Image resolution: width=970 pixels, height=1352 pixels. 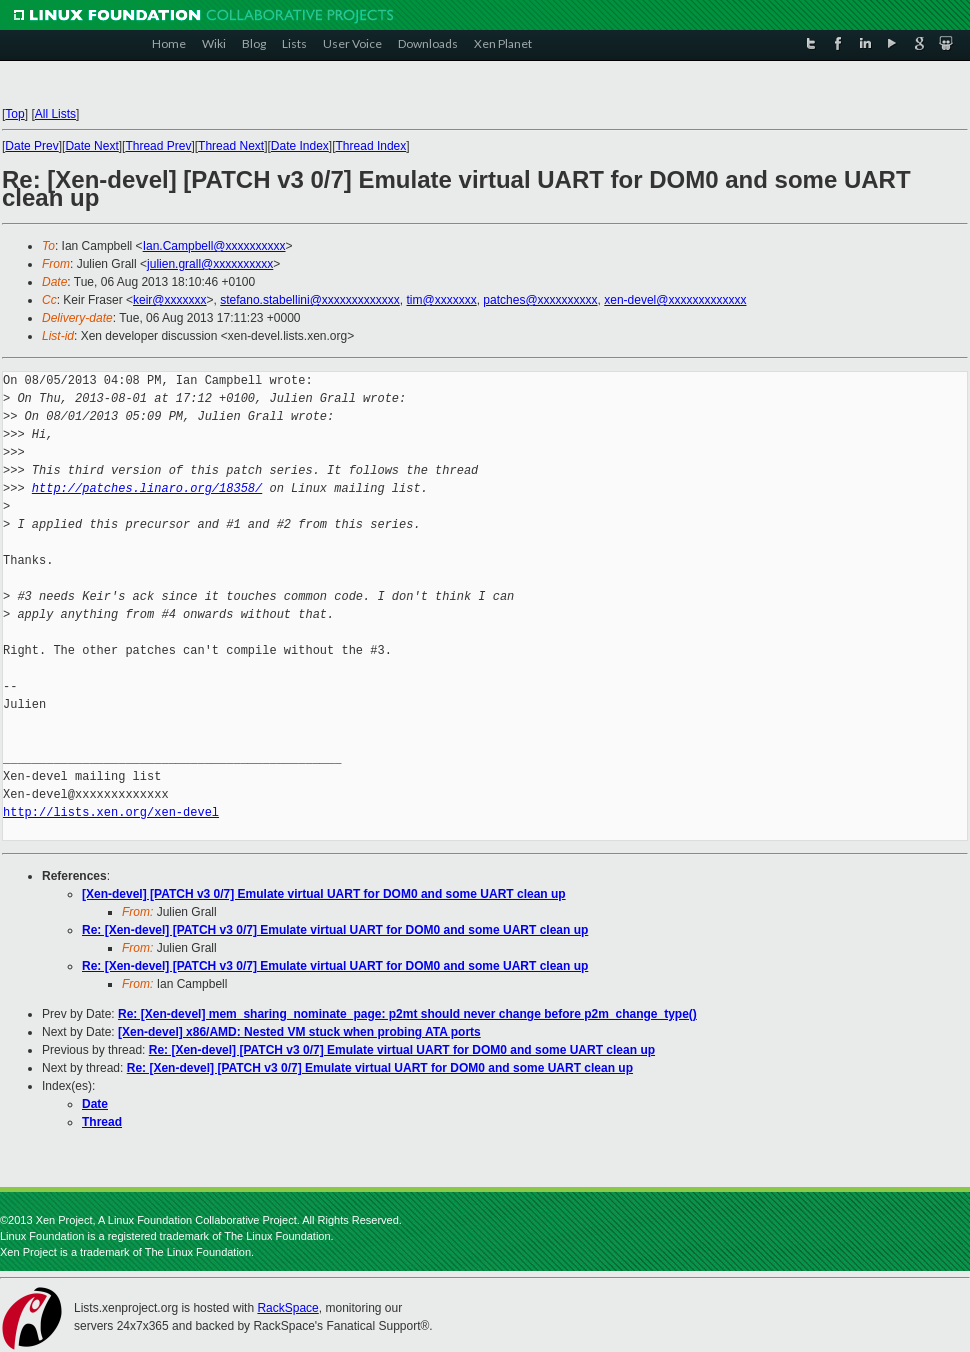 What do you see at coordinates (31, 146) in the screenshot?
I see `Date Prev` at bounding box center [31, 146].